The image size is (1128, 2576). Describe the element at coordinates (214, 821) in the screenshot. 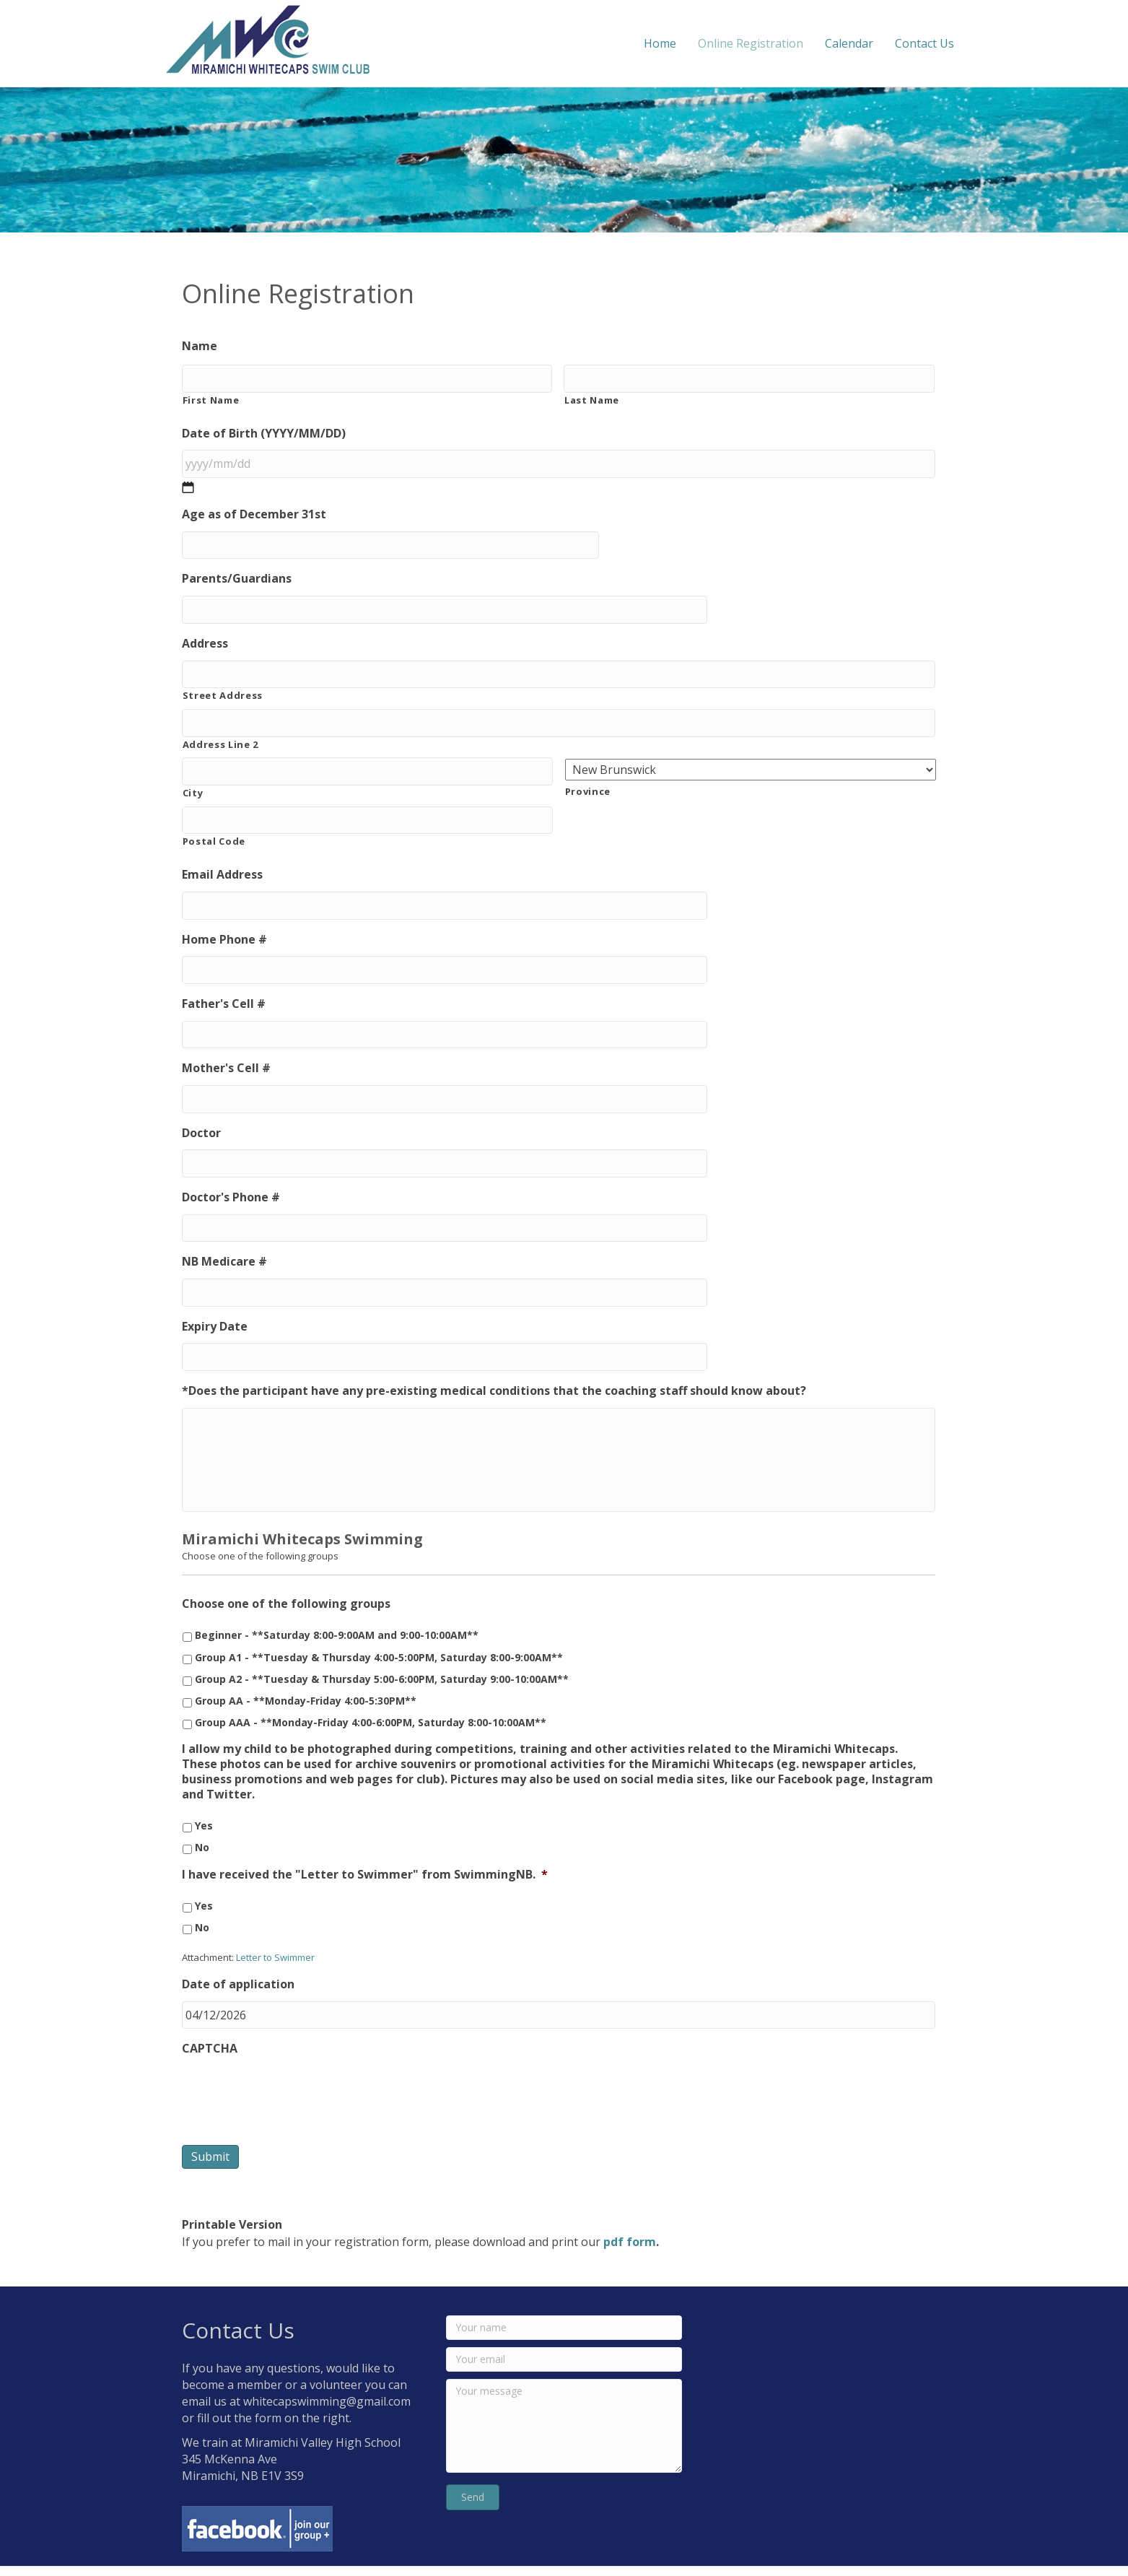

I see `Postal Code` at that location.